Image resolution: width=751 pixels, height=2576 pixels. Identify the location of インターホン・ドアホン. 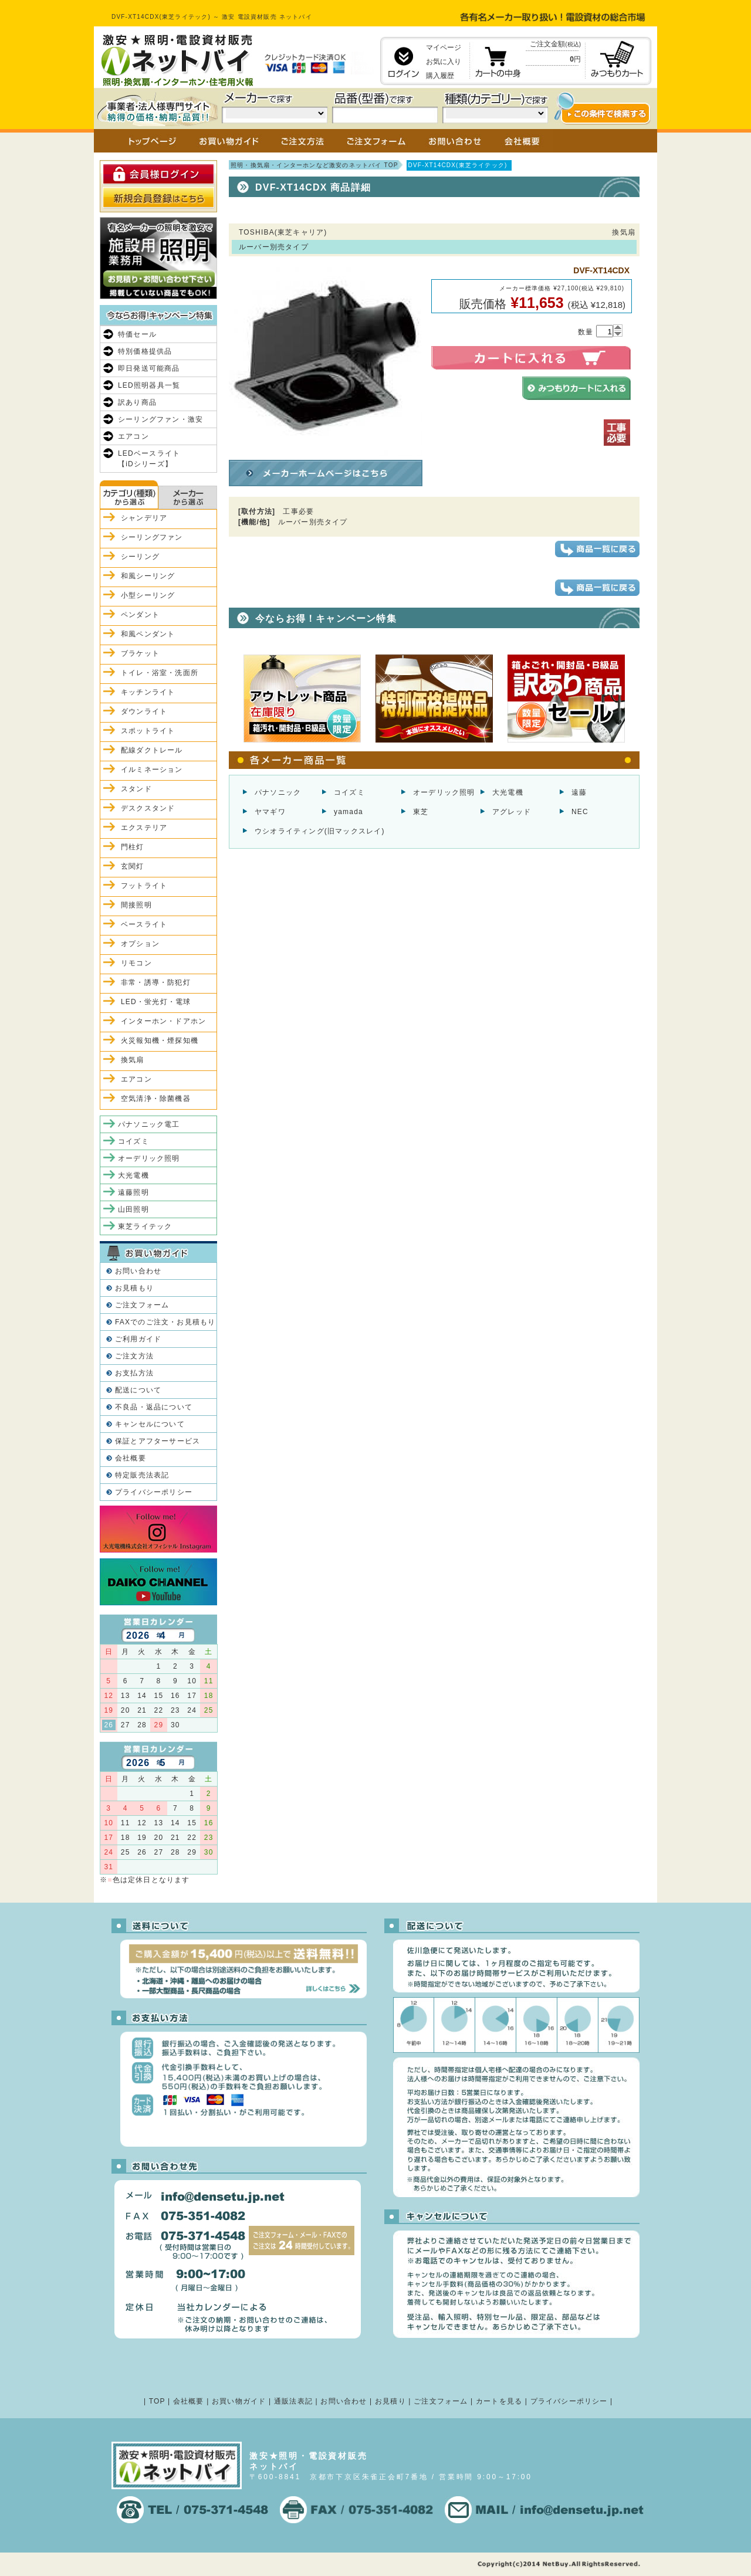
(163, 1021).